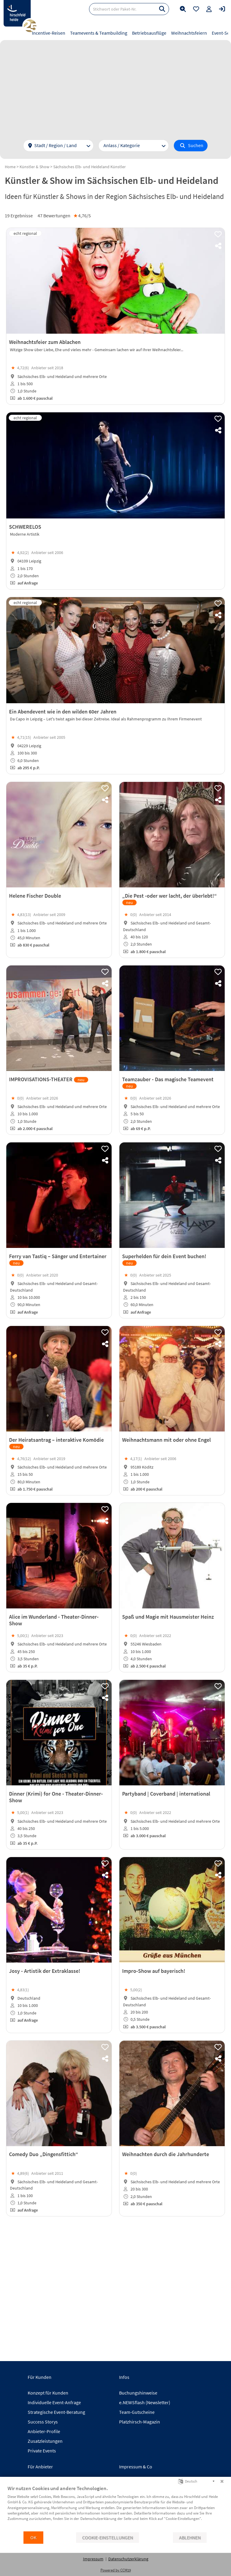 The width and height of the screenshot is (231, 2576). I want to click on Cookie-Einstellungen, so click(107, 2537).